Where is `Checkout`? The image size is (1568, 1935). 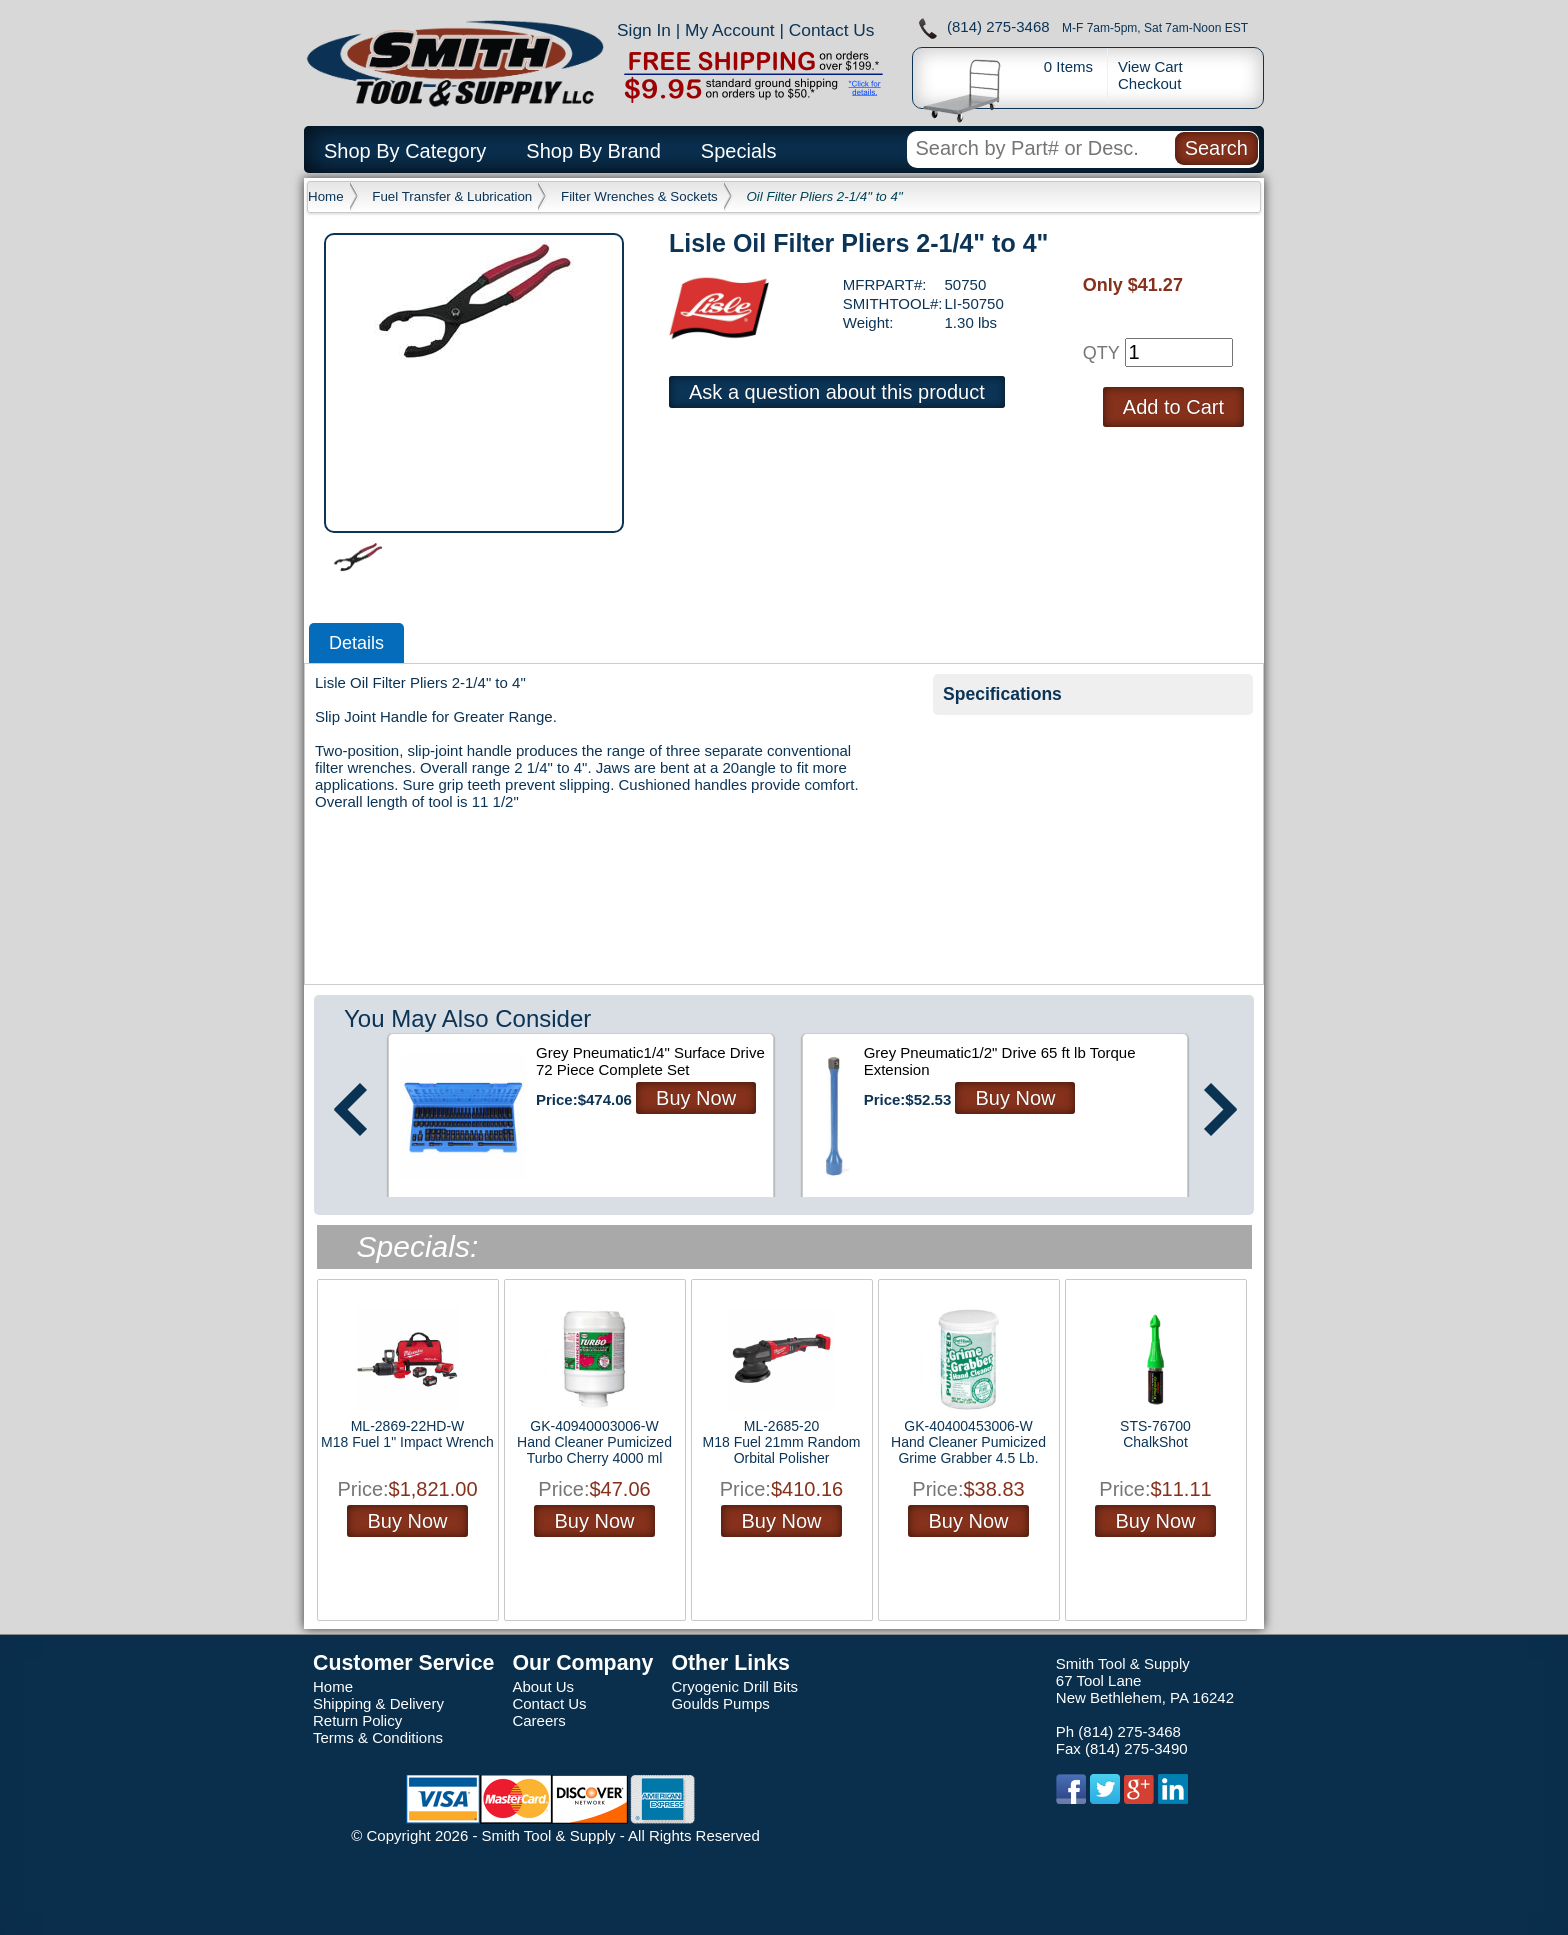 Checkout is located at coordinates (1149, 83).